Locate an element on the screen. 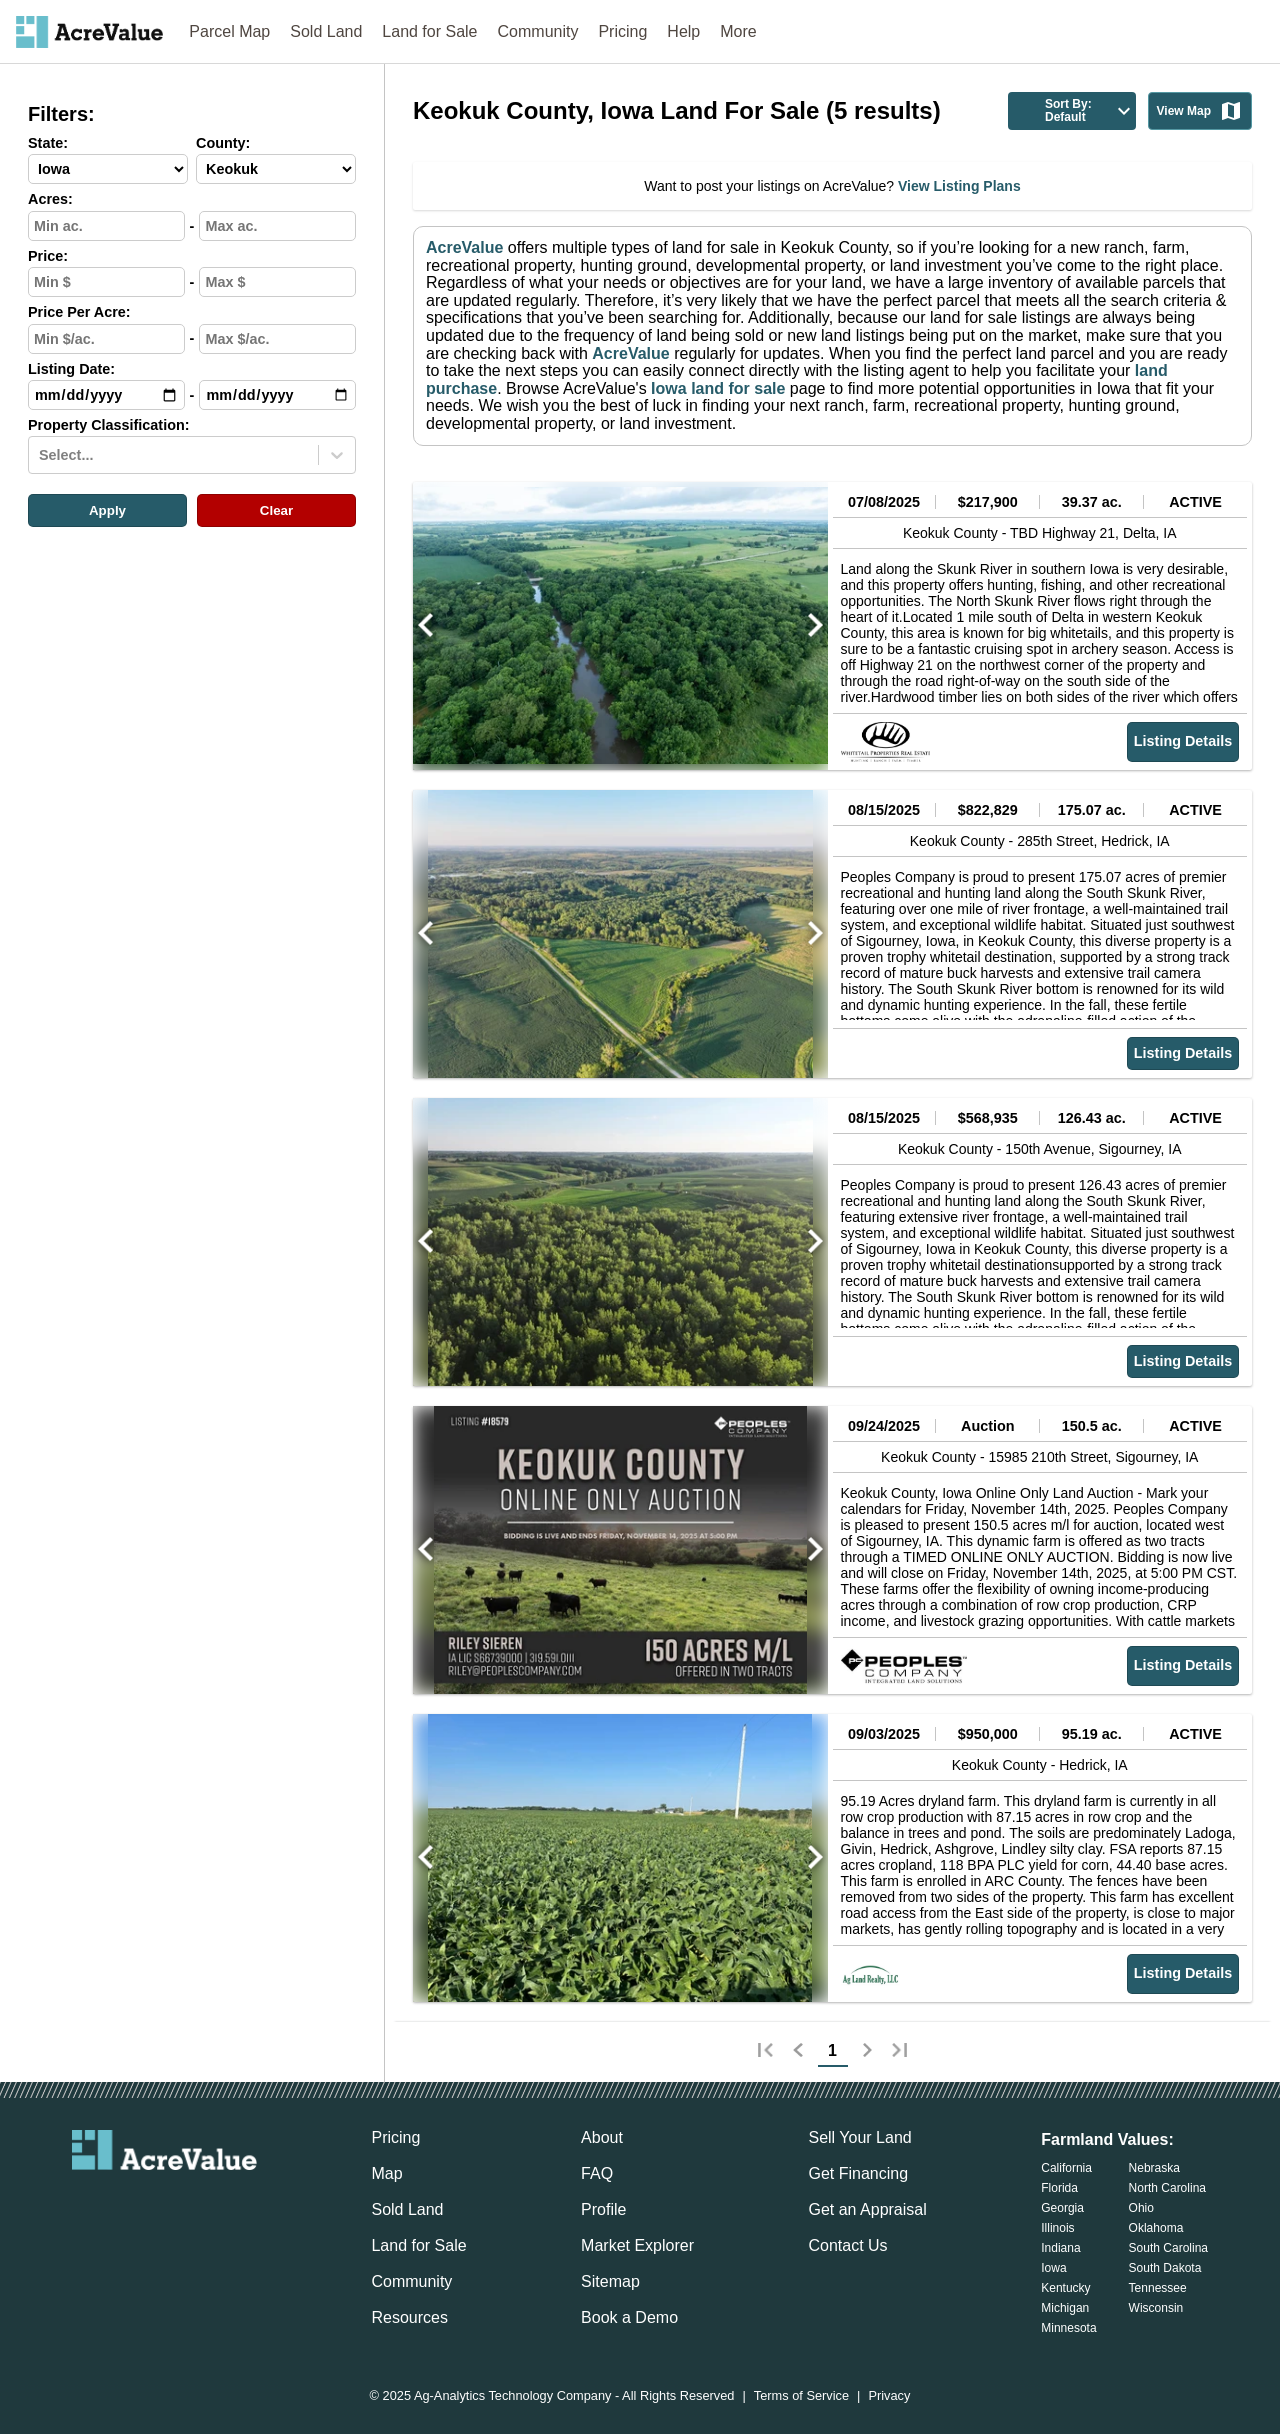  AcreValue is located at coordinates (464, 247).